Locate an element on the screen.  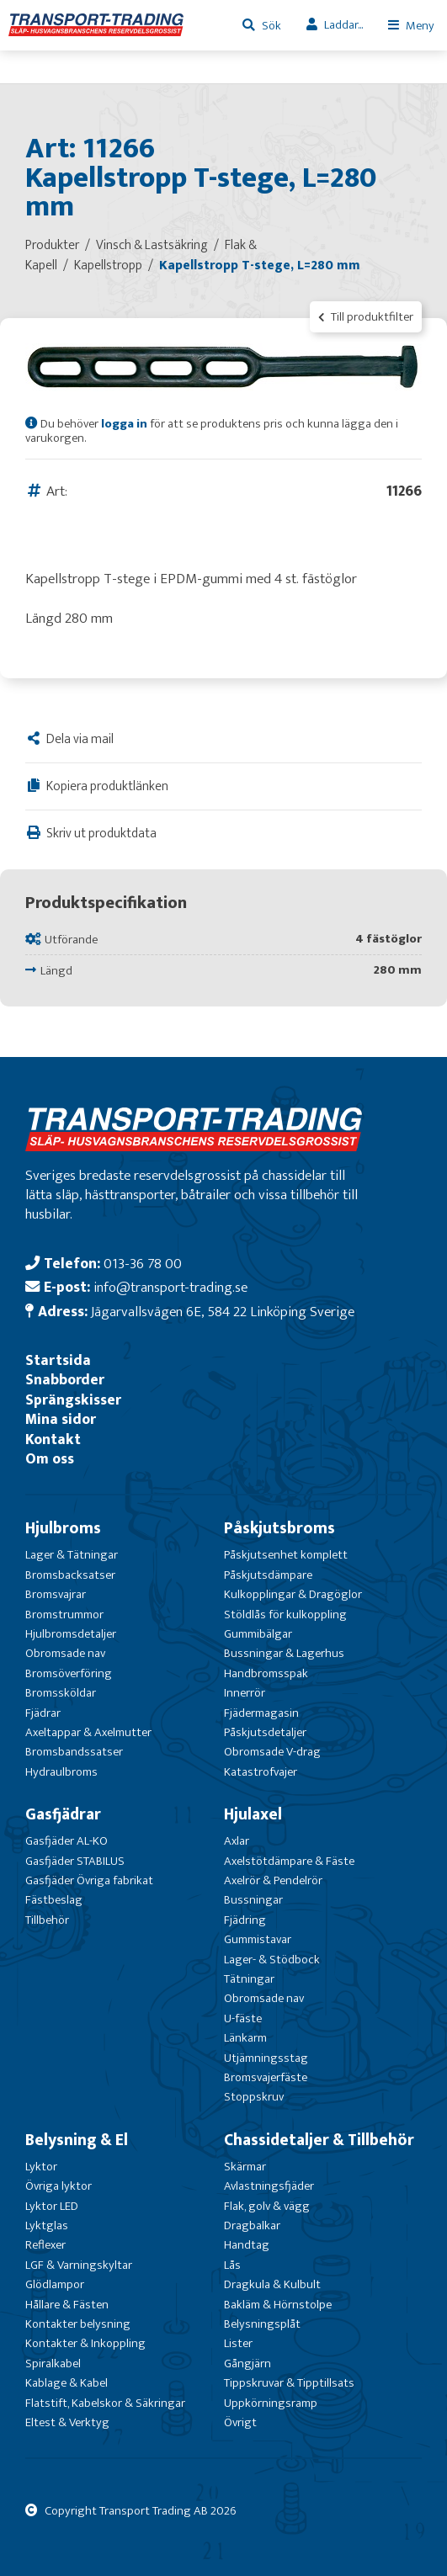
Länkarm is located at coordinates (245, 2037).